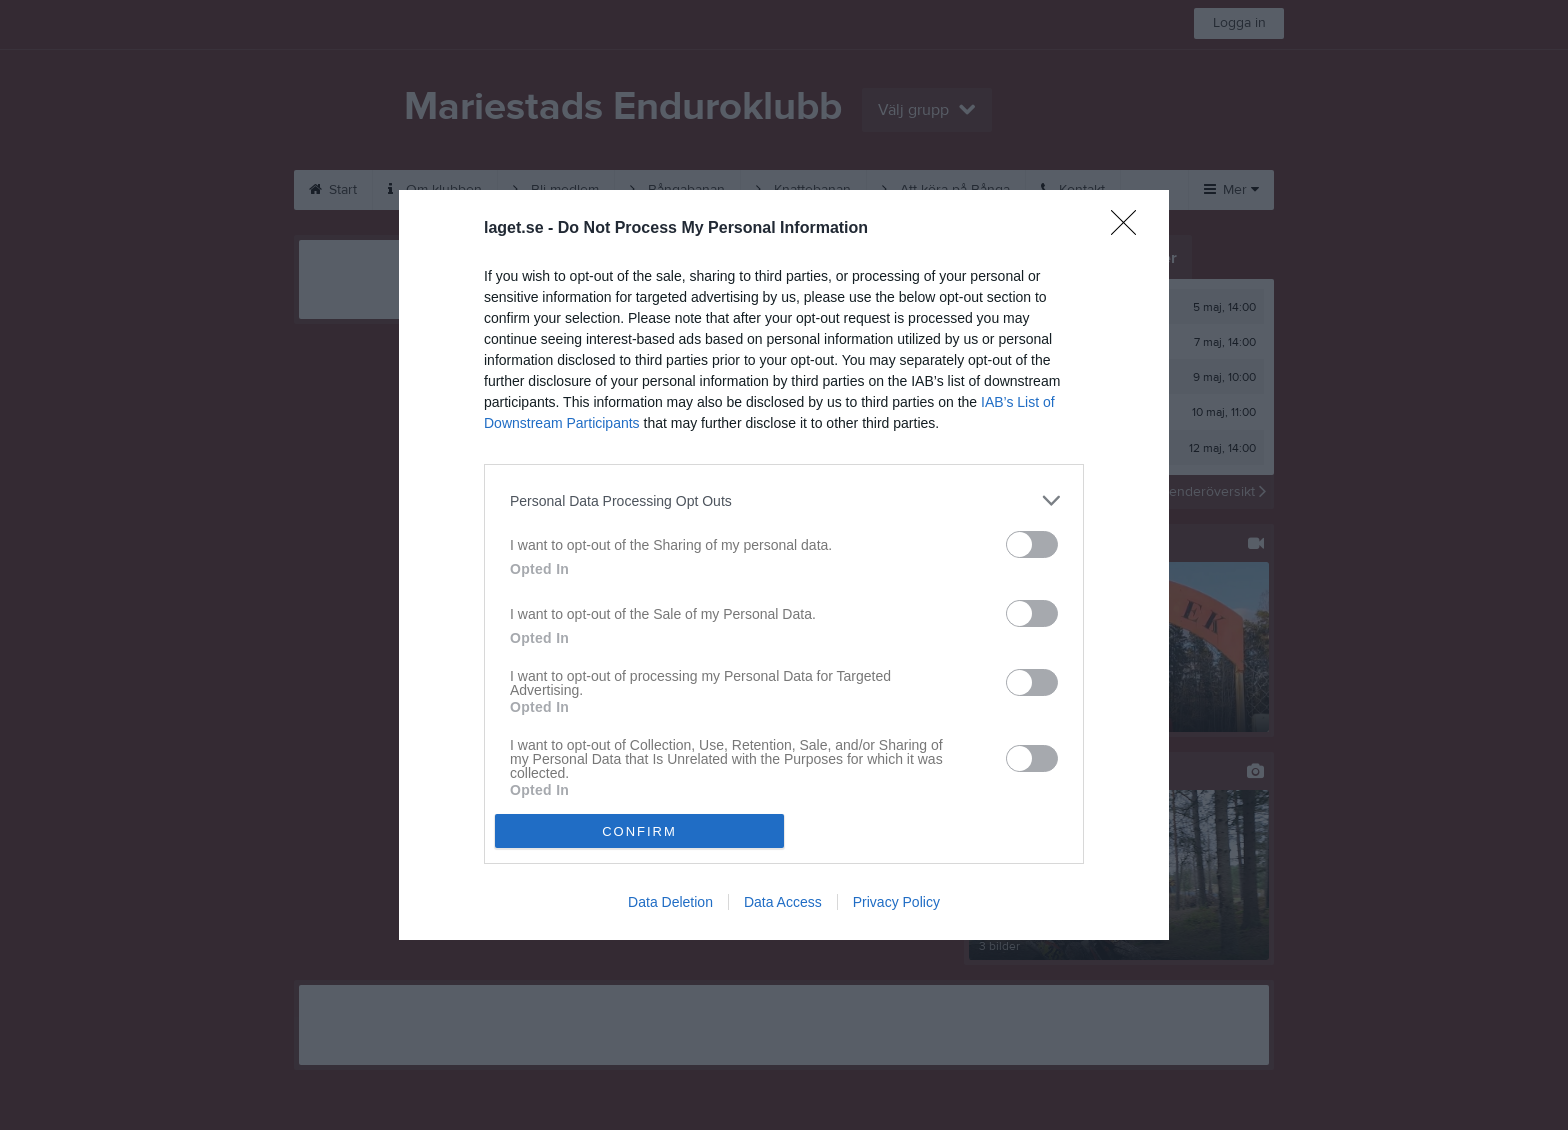 The width and height of the screenshot is (1568, 1130). What do you see at coordinates (1032, 544) in the screenshot?
I see `[switch]` at bounding box center [1032, 544].